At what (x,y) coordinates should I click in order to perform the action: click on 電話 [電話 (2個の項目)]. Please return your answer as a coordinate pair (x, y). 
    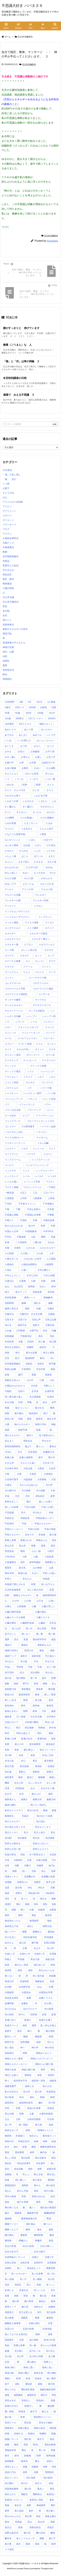
    Looking at the image, I should click on (23, 2450).